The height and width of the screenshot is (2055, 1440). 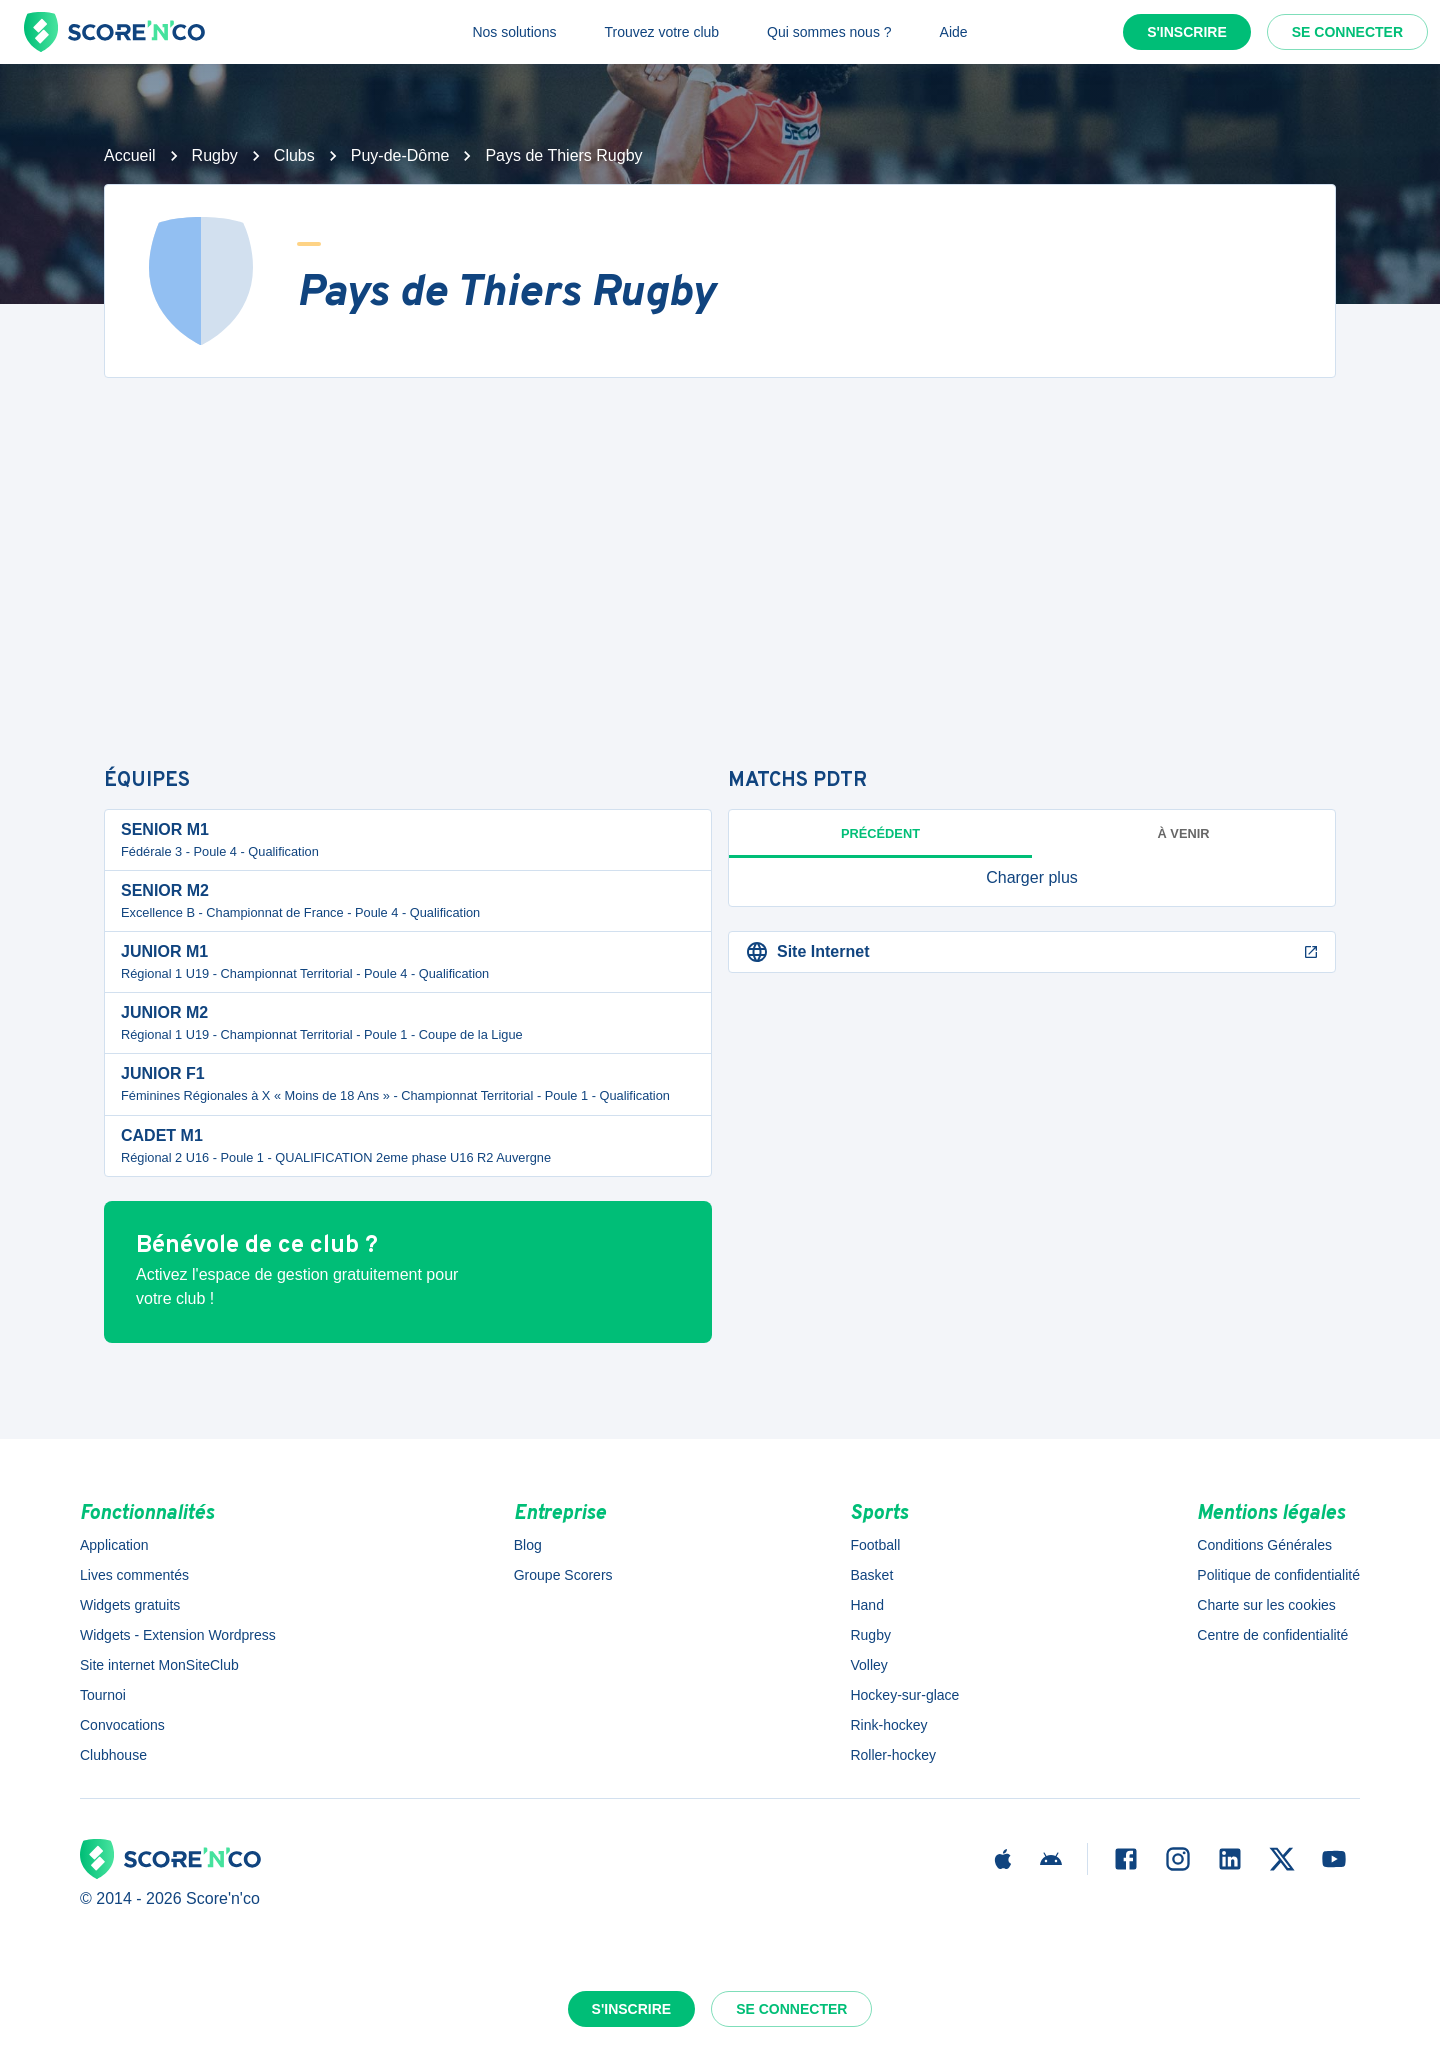 What do you see at coordinates (215, 155) in the screenshot?
I see `Rugby` at bounding box center [215, 155].